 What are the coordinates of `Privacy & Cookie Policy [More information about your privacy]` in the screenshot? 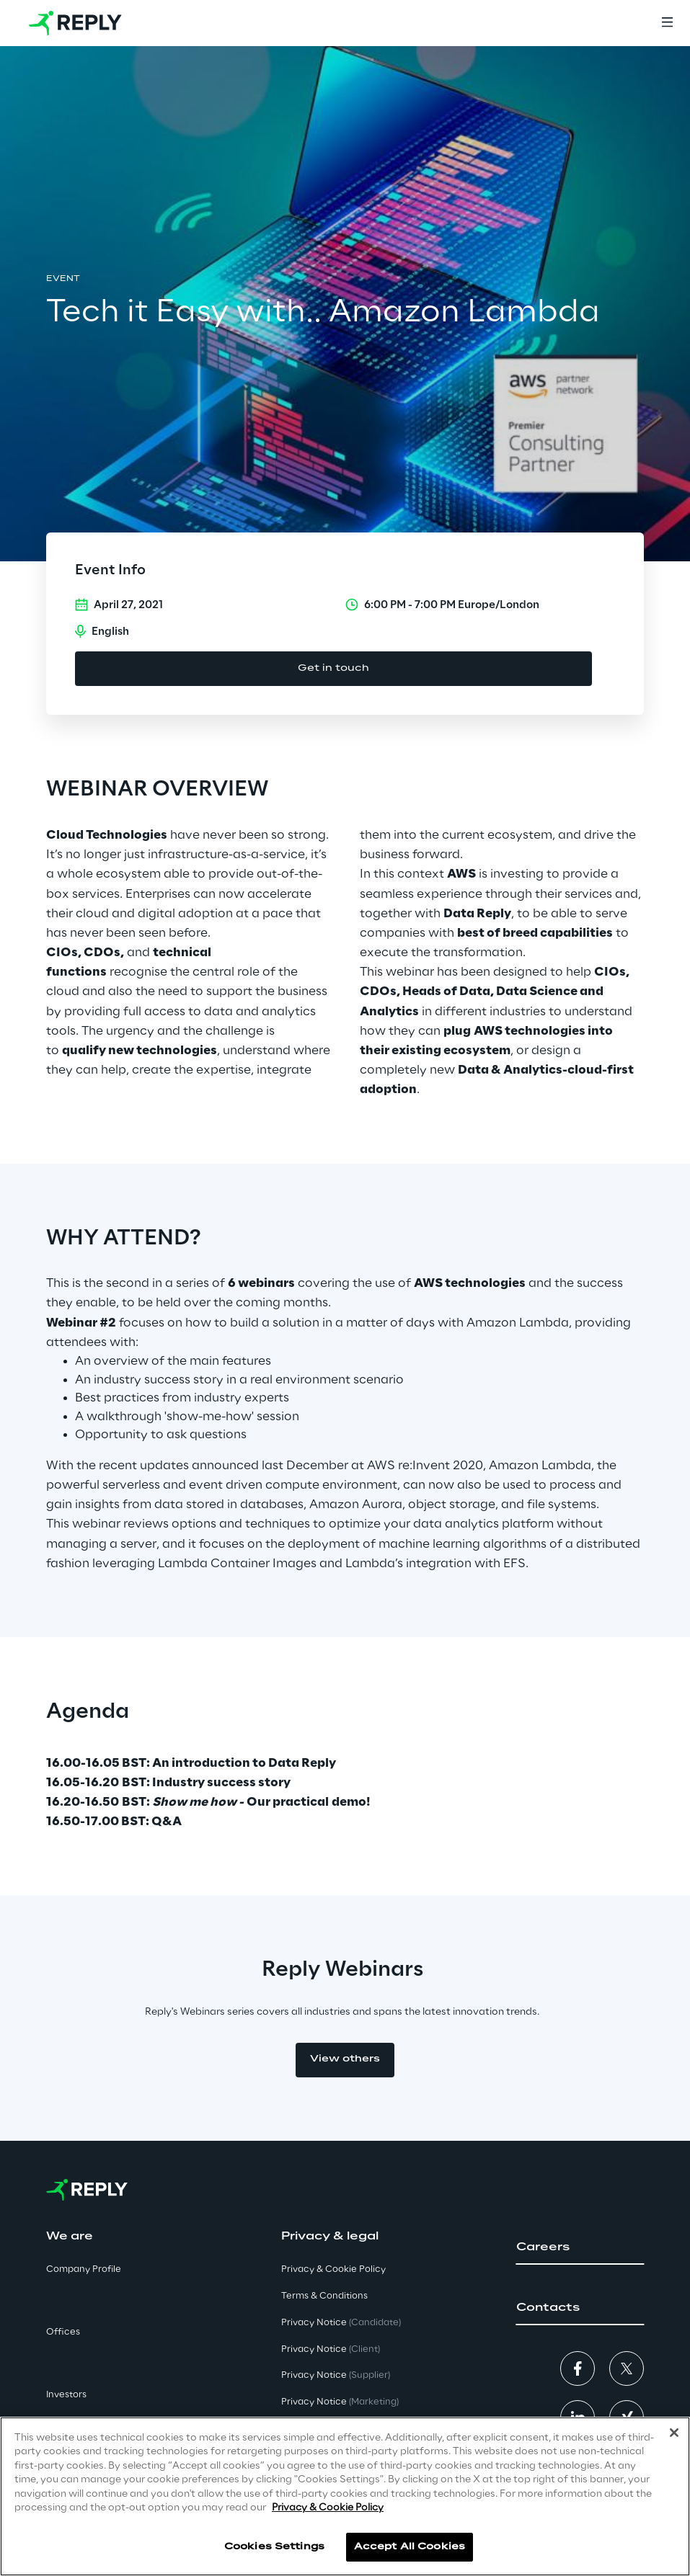 It's located at (328, 2508).